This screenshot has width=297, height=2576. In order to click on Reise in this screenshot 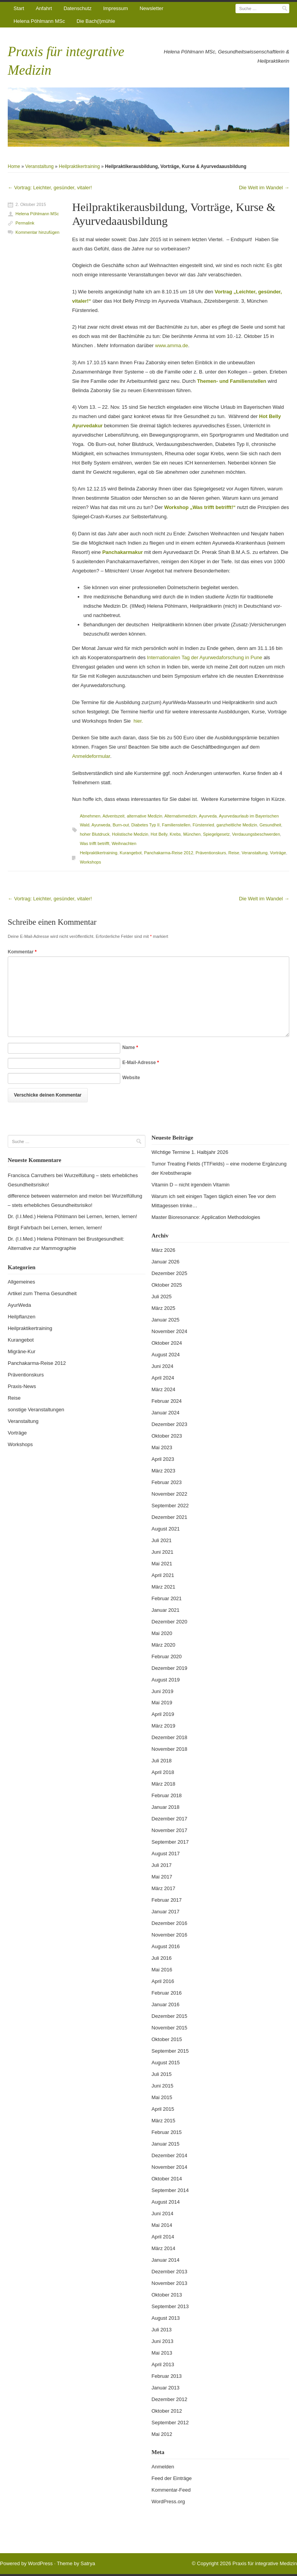, I will do `click(234, 852)`.